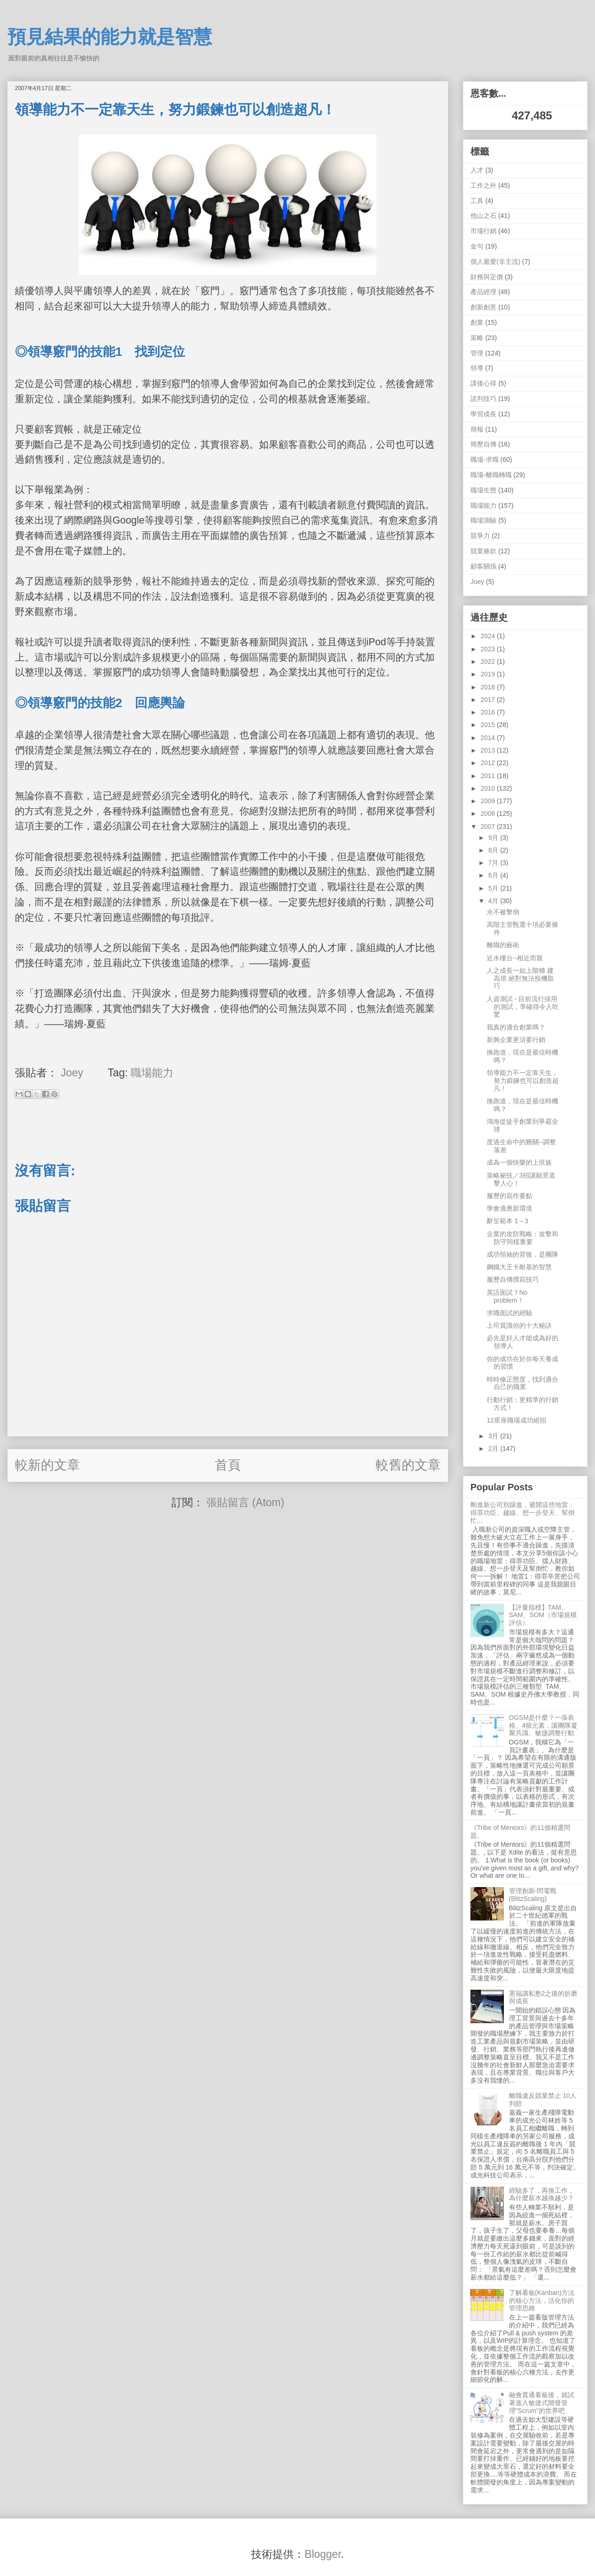 The image size is (595, 2576). Describe the element at coordinates (476, 429) in the screenshot. I see `簡報` at that location.